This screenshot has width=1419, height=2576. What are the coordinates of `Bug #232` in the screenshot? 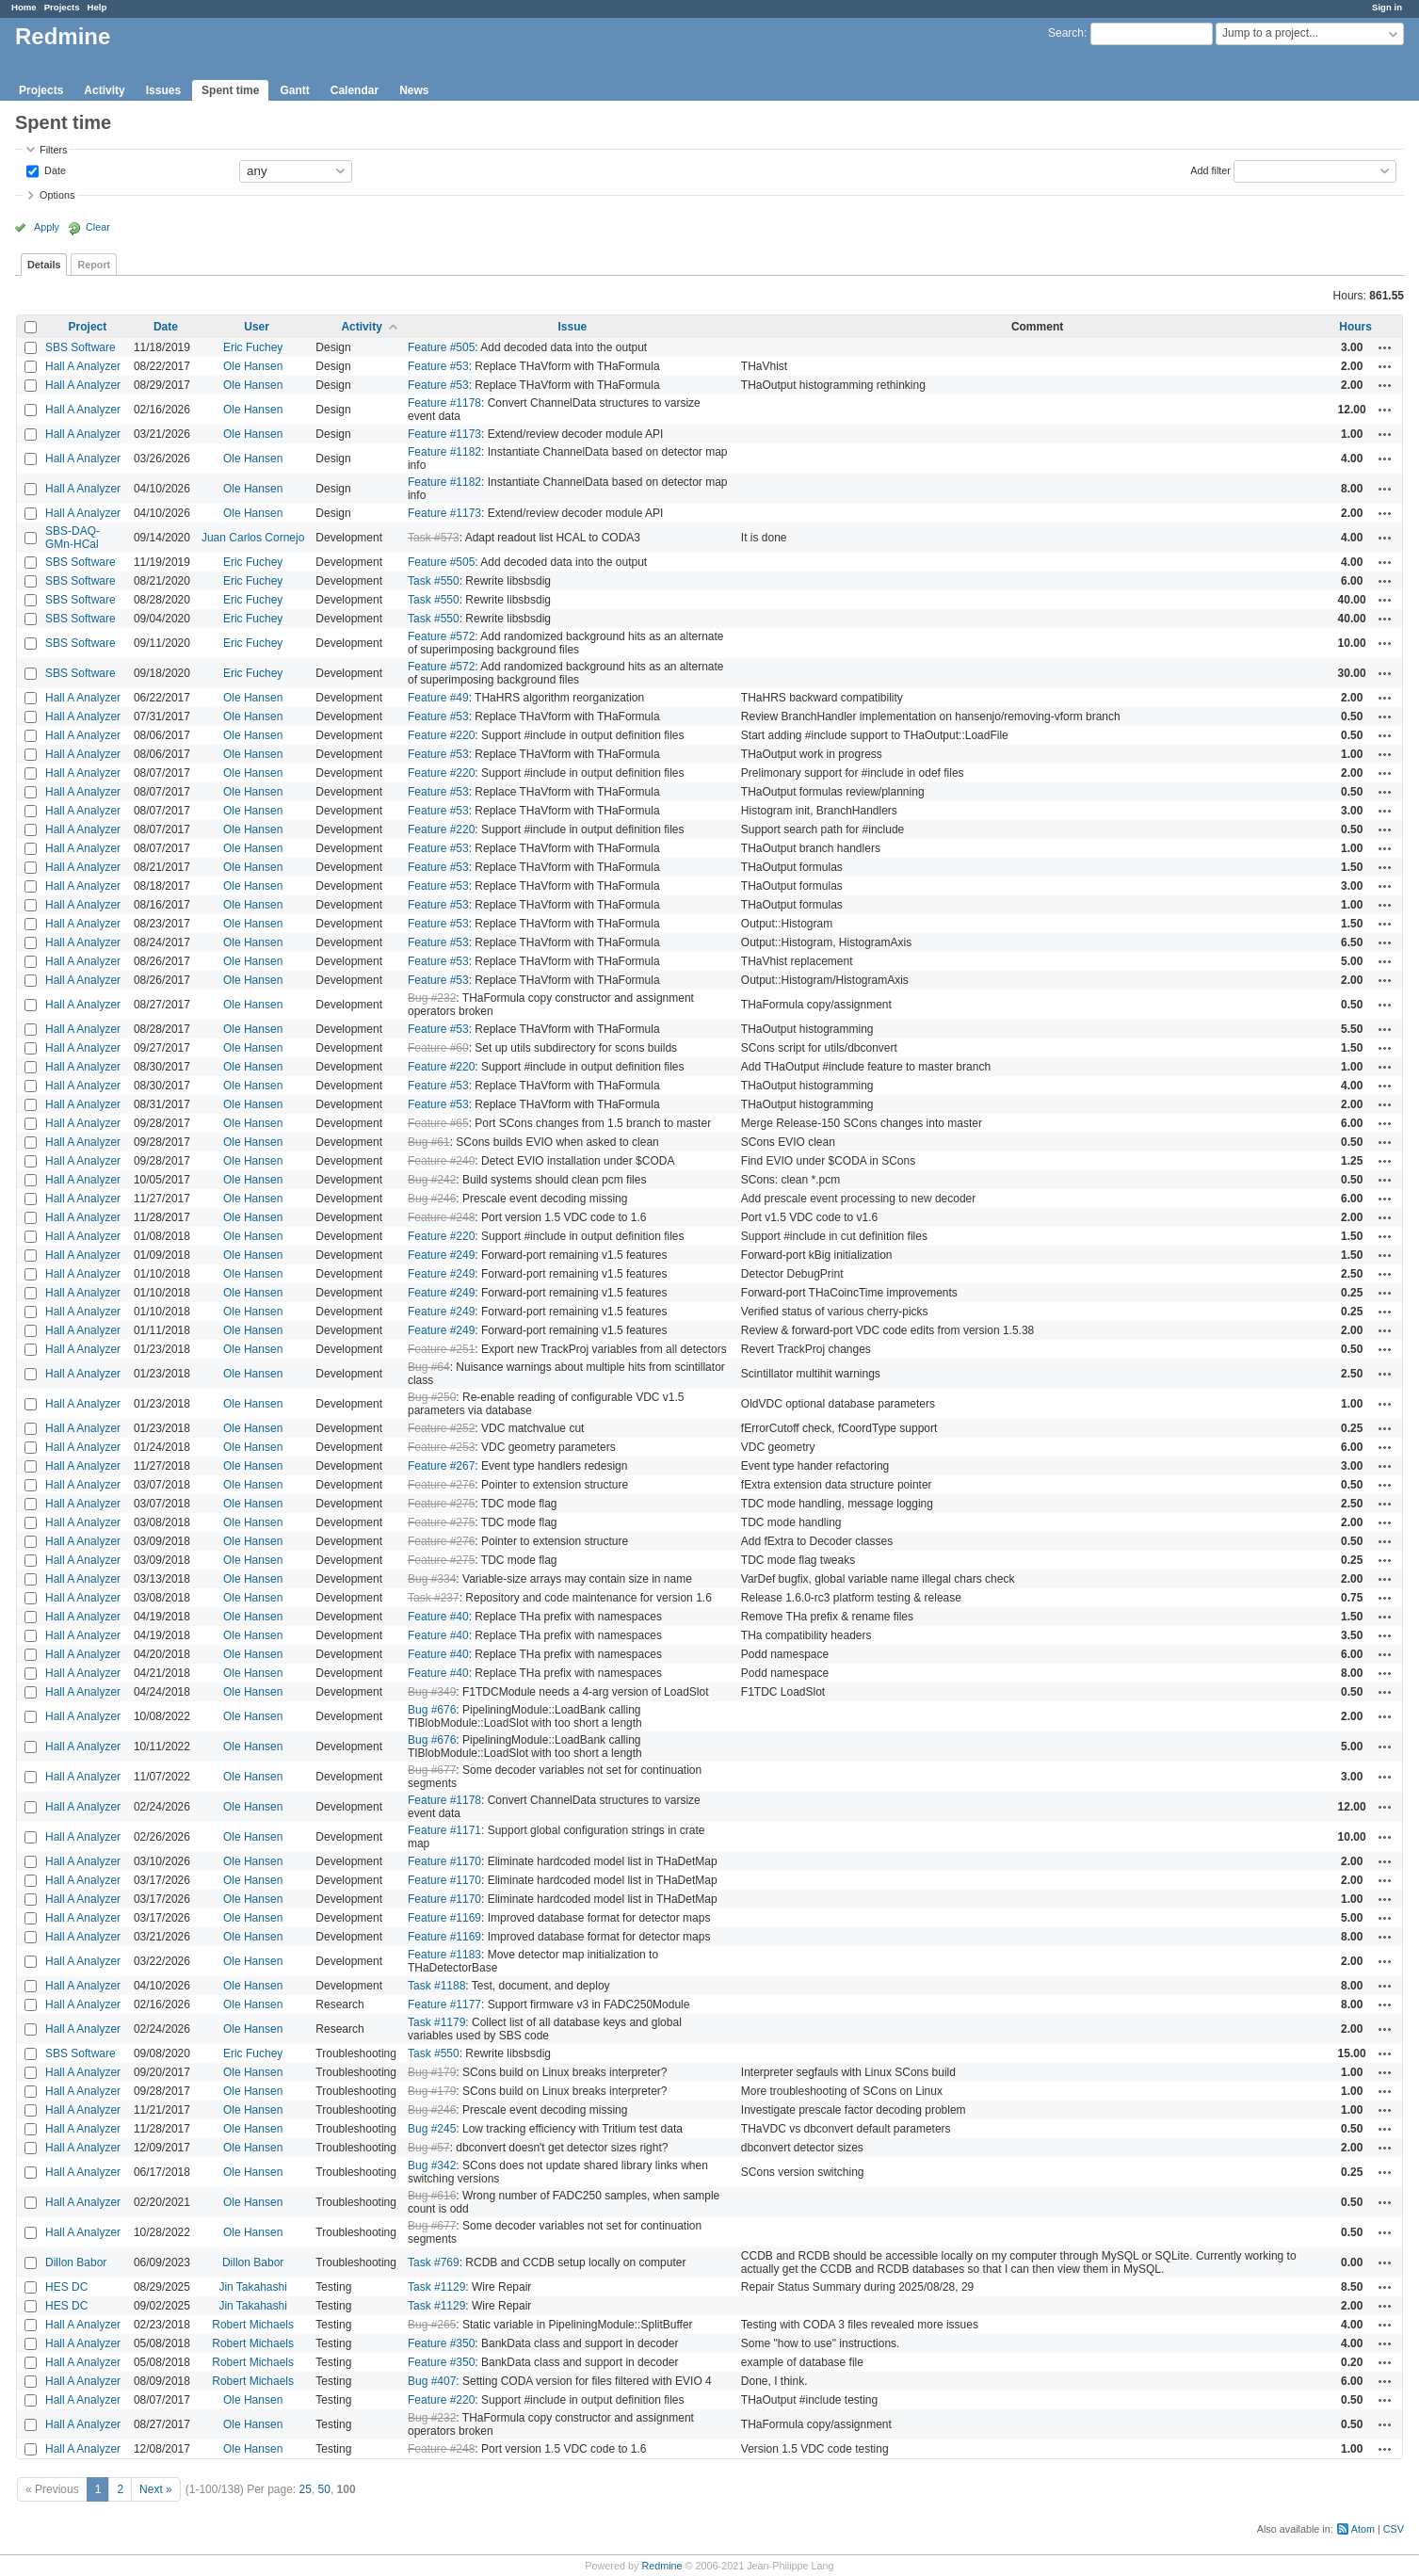 It's located at (432, 998).